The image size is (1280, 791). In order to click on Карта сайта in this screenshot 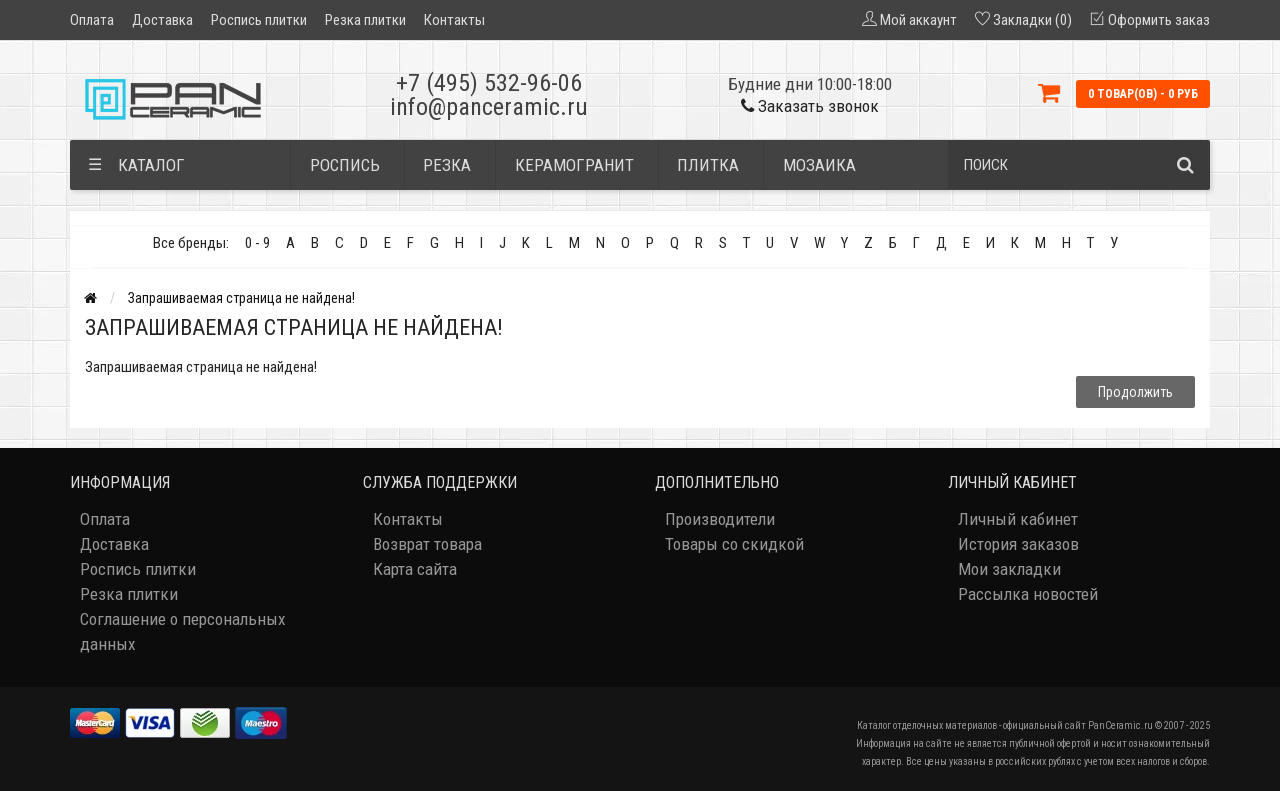, I will do `click(415, 569)`.